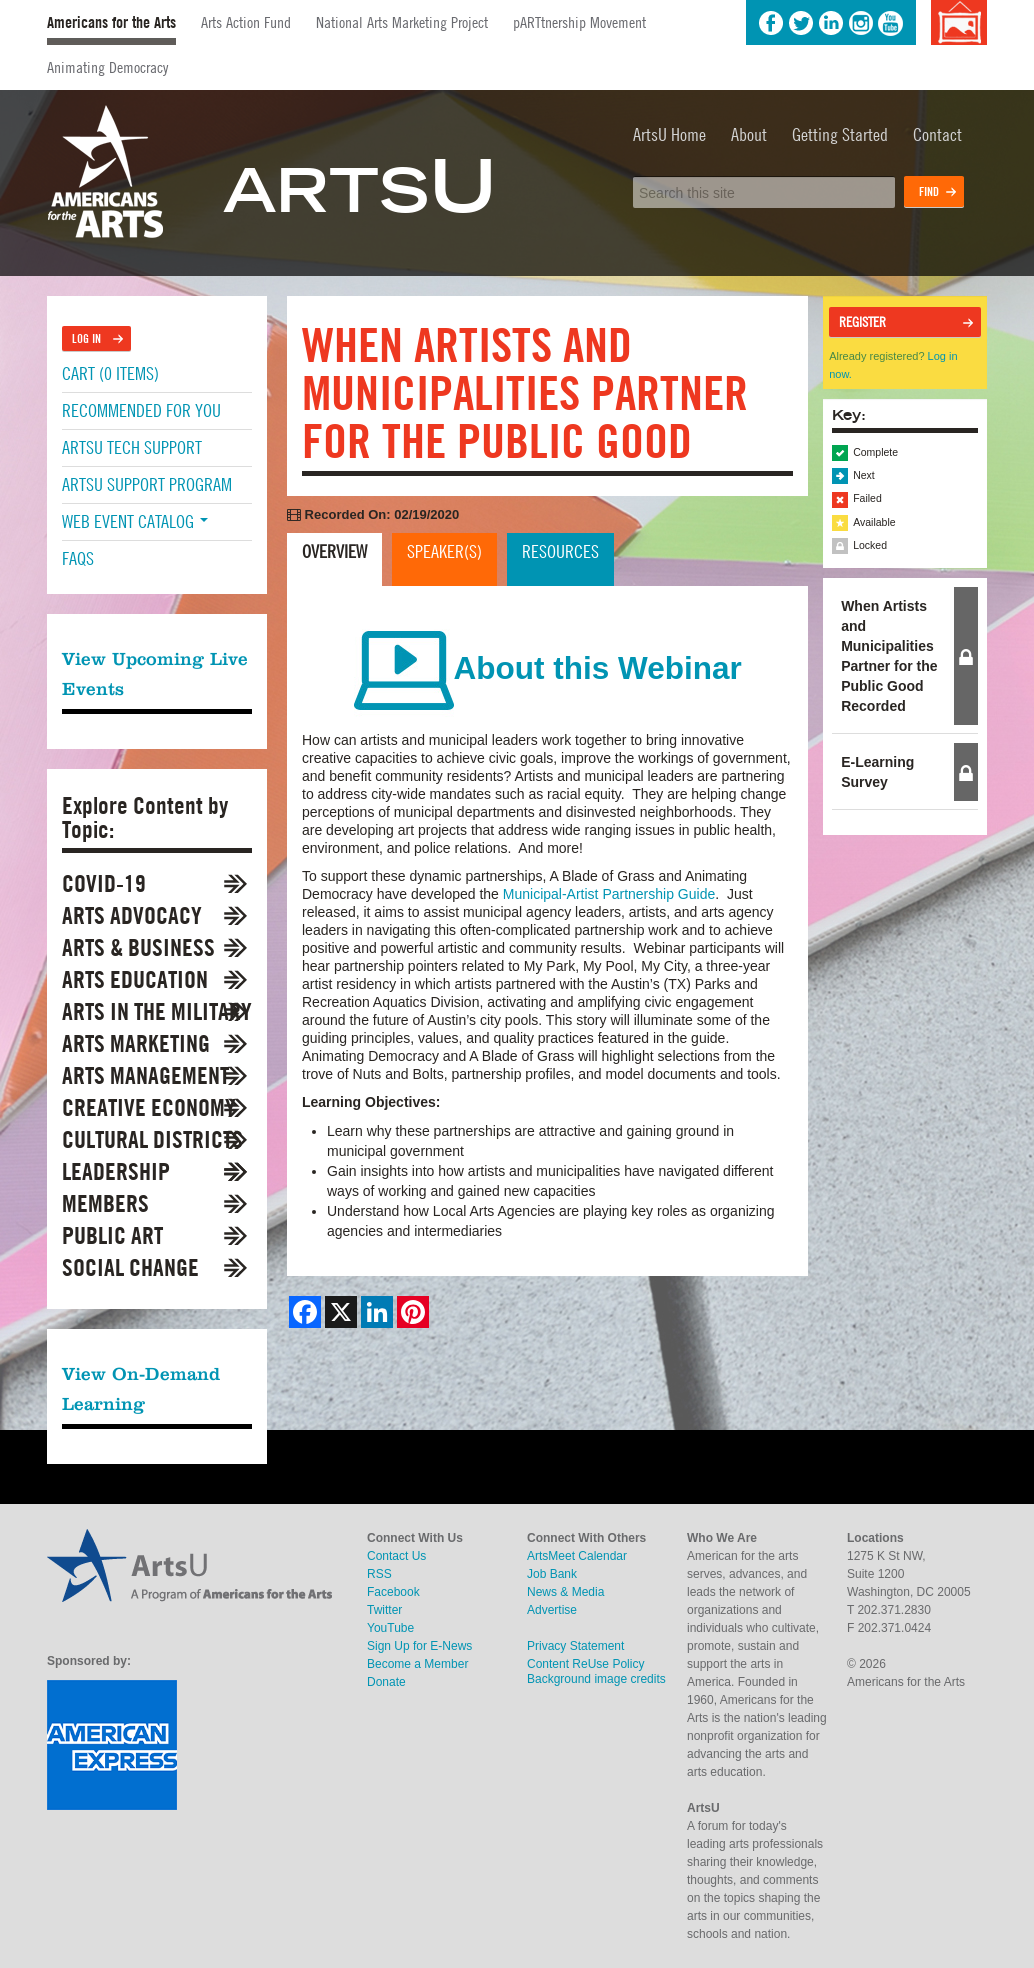 This screenshot has width=1034, height=1968. What do you see at coordinates (585, 1664) in the screenshot?
I see `Content ReUse Policy` at bounding box center [585, 1664].